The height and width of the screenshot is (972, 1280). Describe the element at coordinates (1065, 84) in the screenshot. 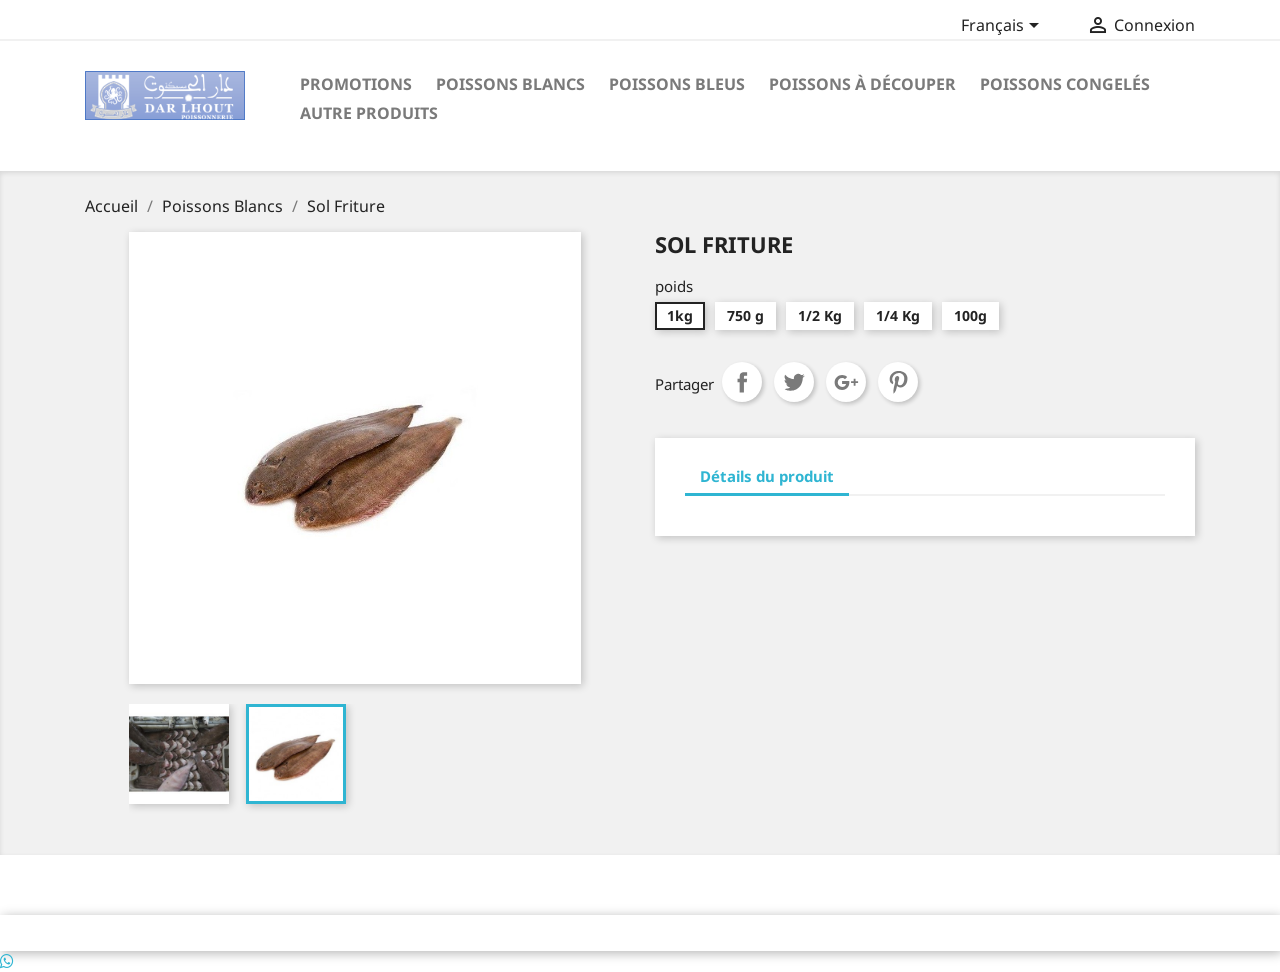

I see `poissons congelés` at that location.